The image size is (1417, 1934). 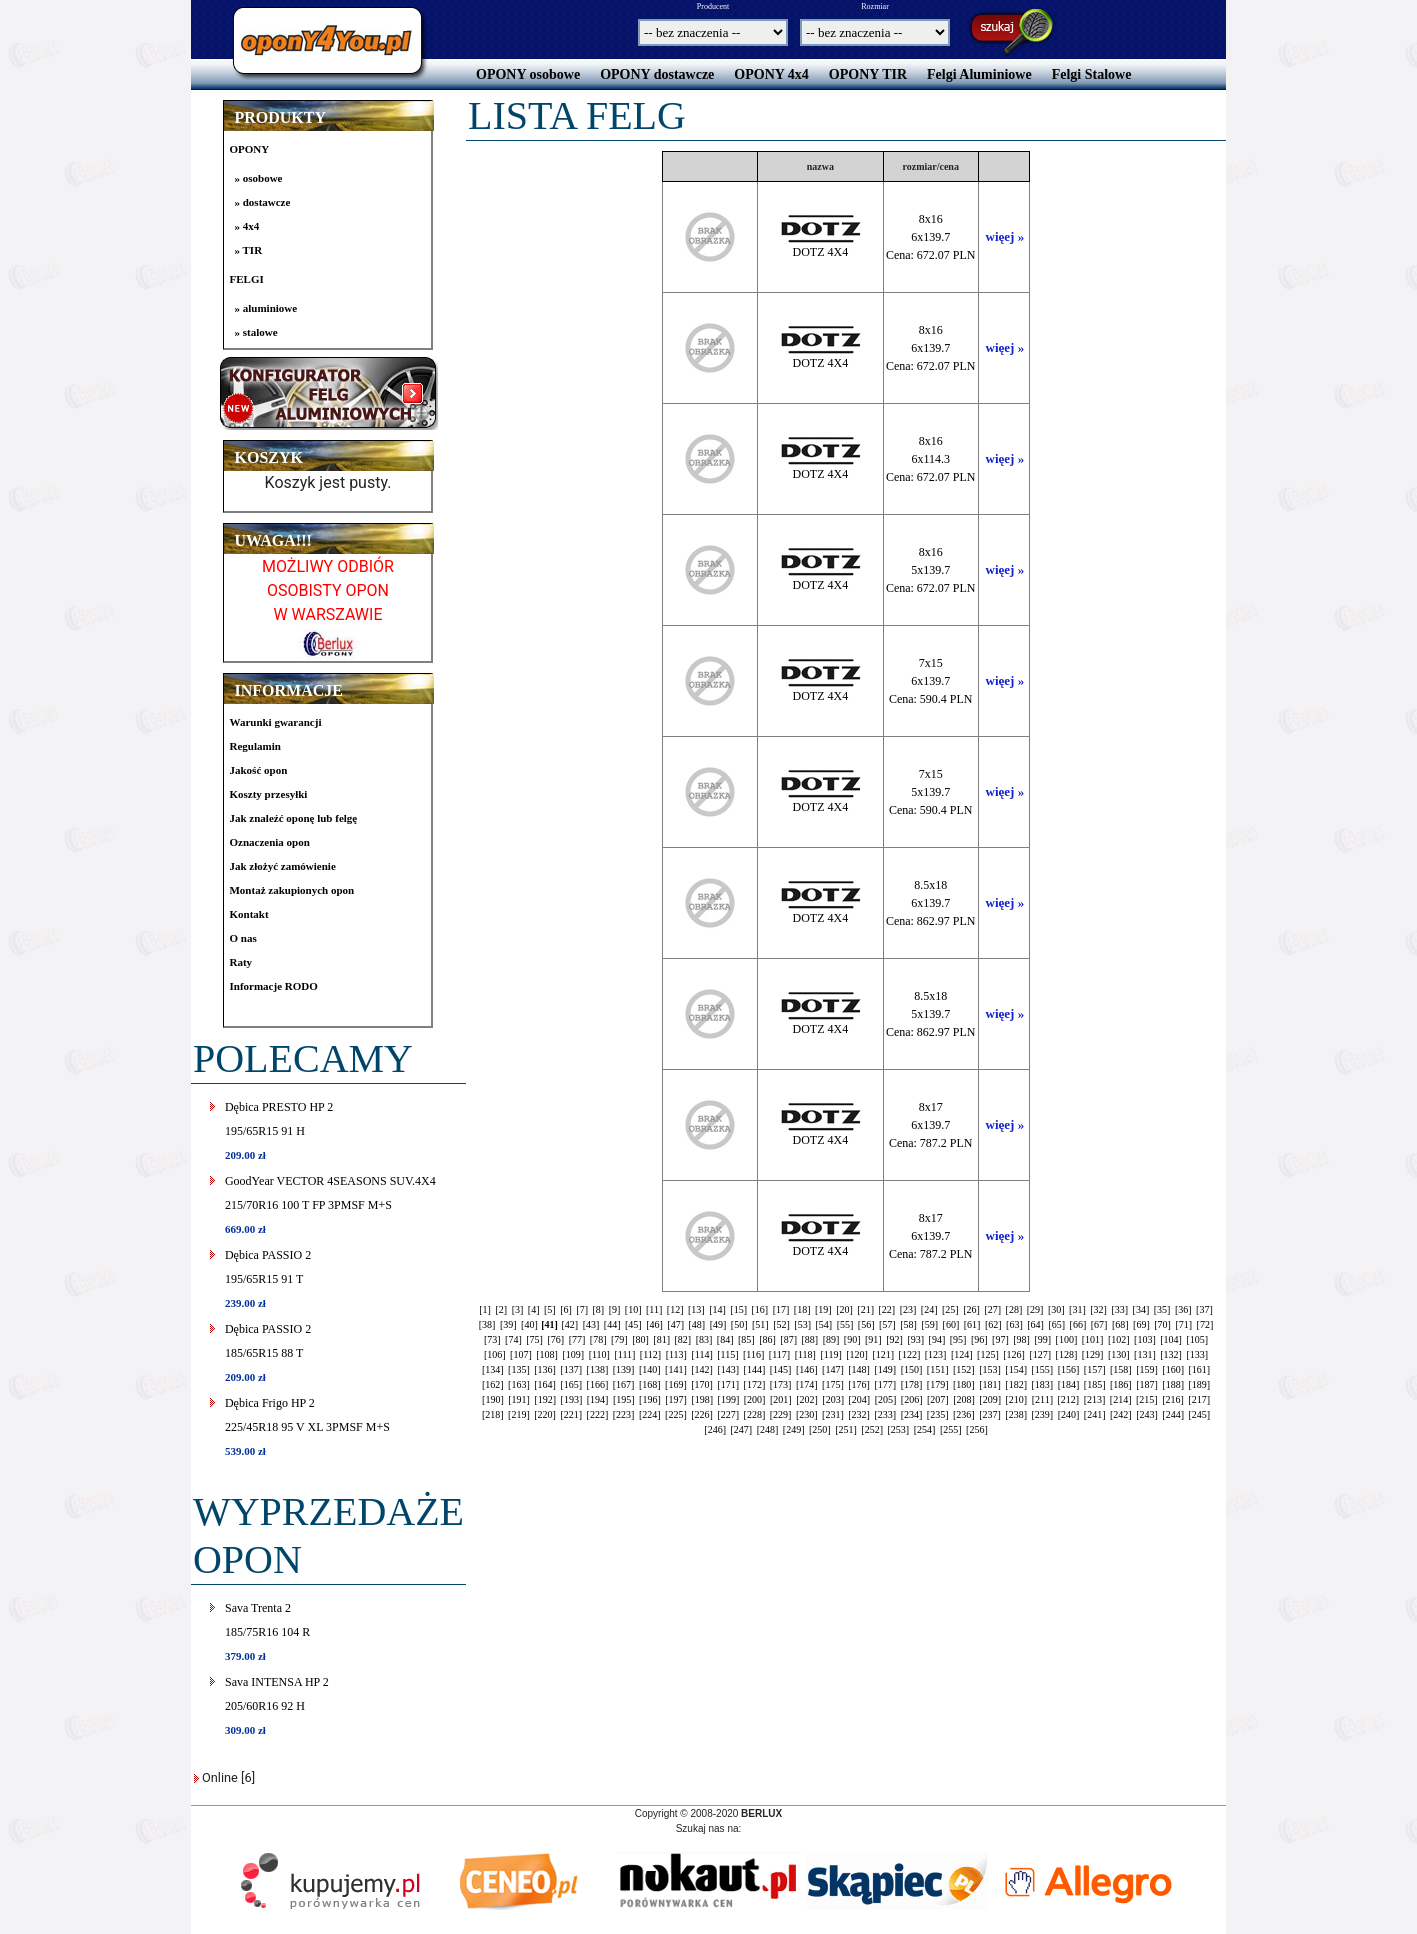 I want to click on [194], so click(x=598, y=1399).